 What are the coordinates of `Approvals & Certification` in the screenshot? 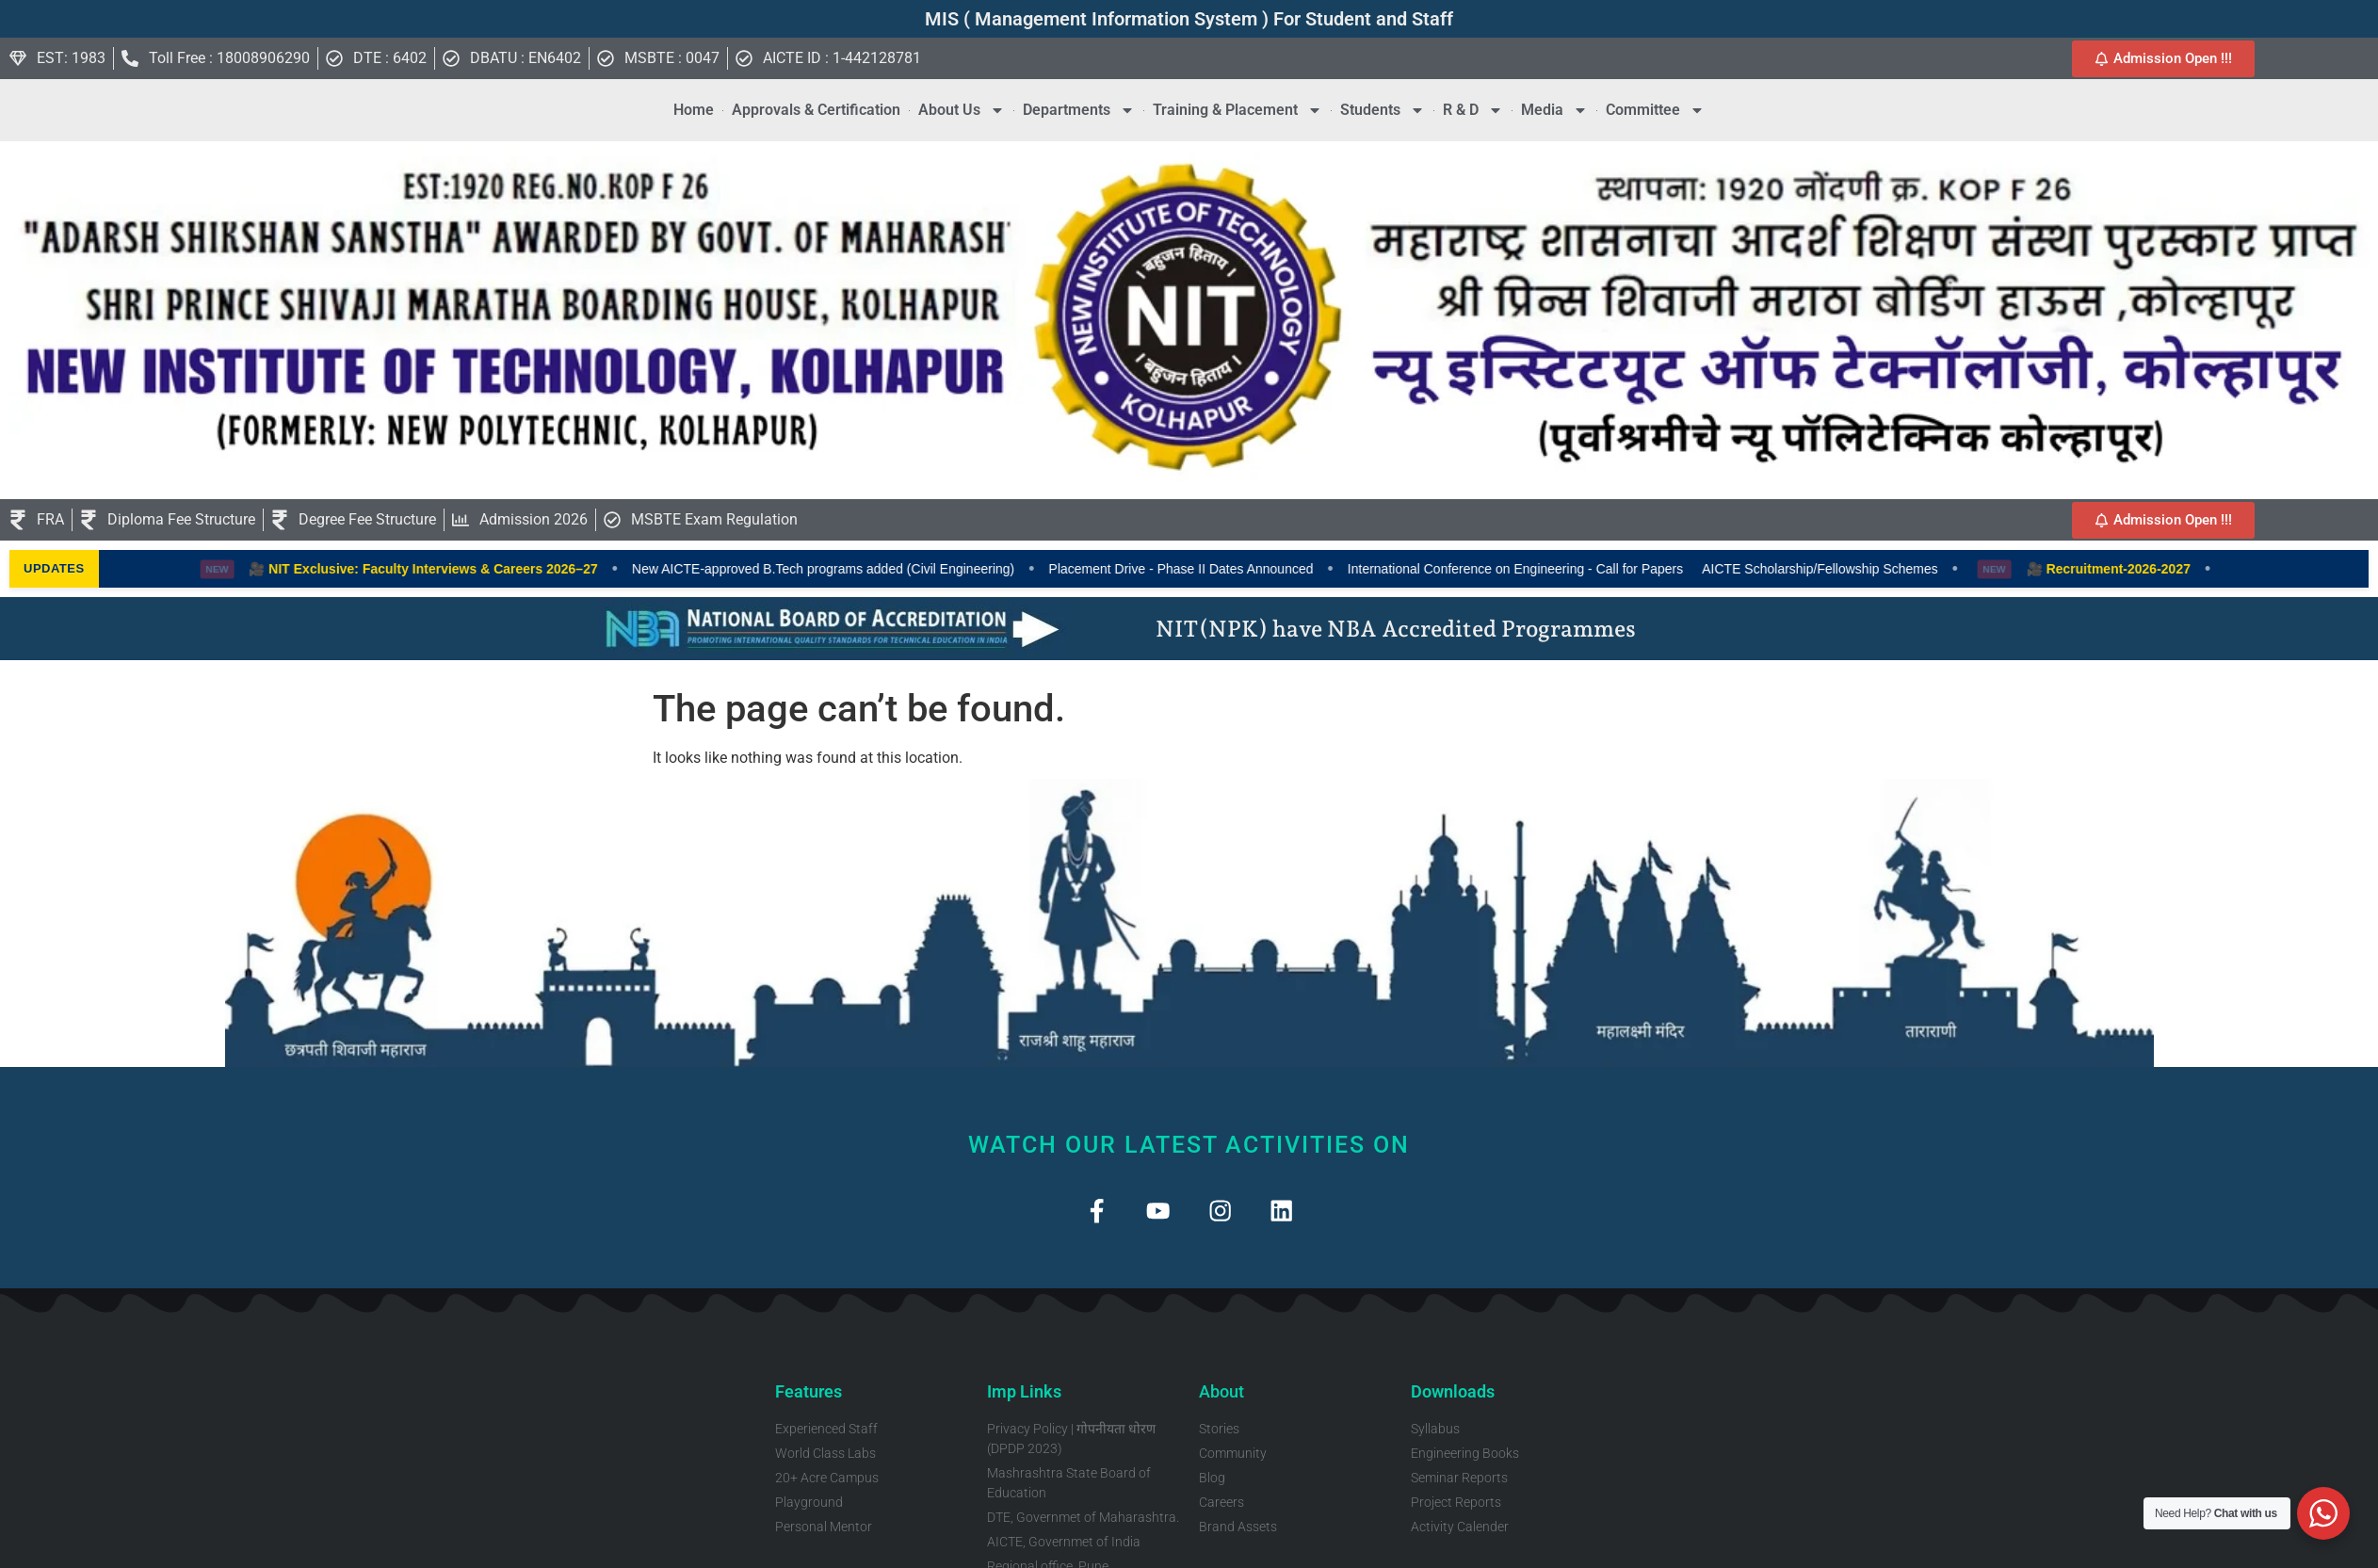 It's located at (816, 110).